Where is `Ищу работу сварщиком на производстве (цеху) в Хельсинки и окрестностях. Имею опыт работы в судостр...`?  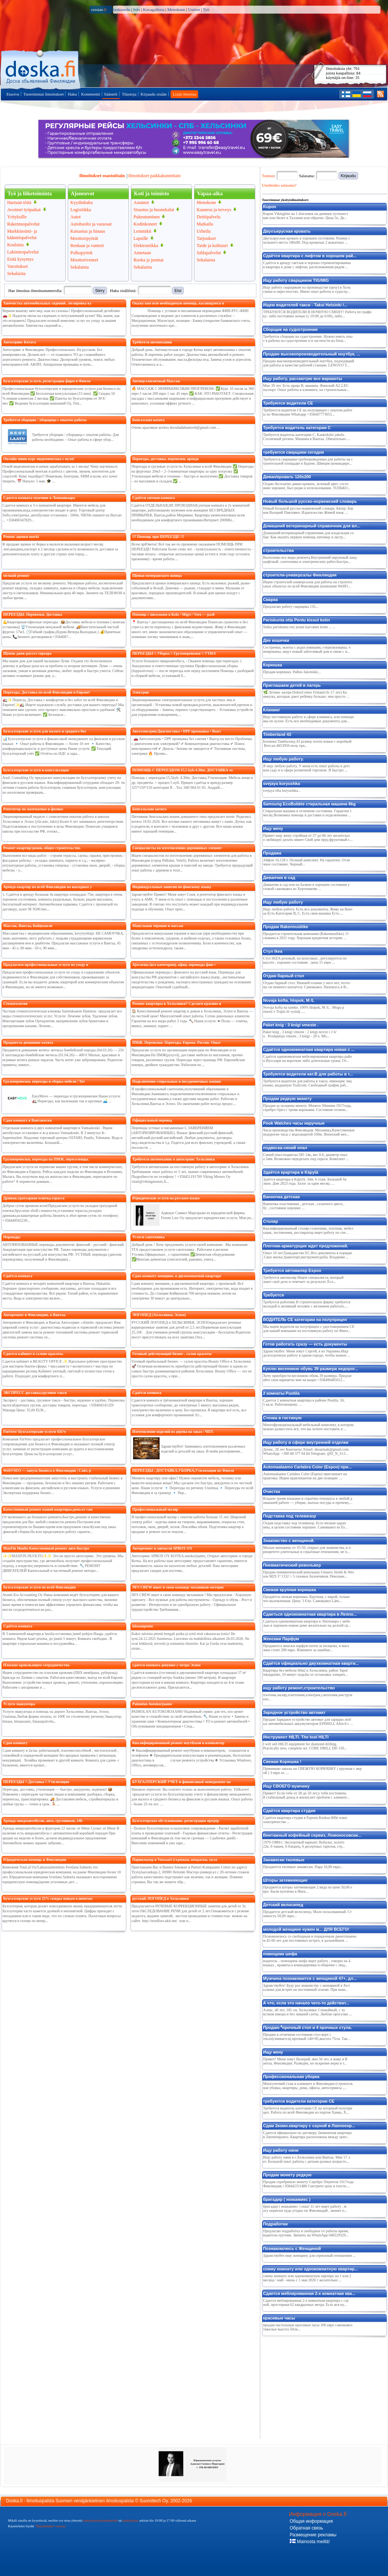
Ищу работу сварщиком на производстве (цеху) в Хельсинки и окрестностях. Имею опыт работы в судостр... is located at coordinates (307, 289).